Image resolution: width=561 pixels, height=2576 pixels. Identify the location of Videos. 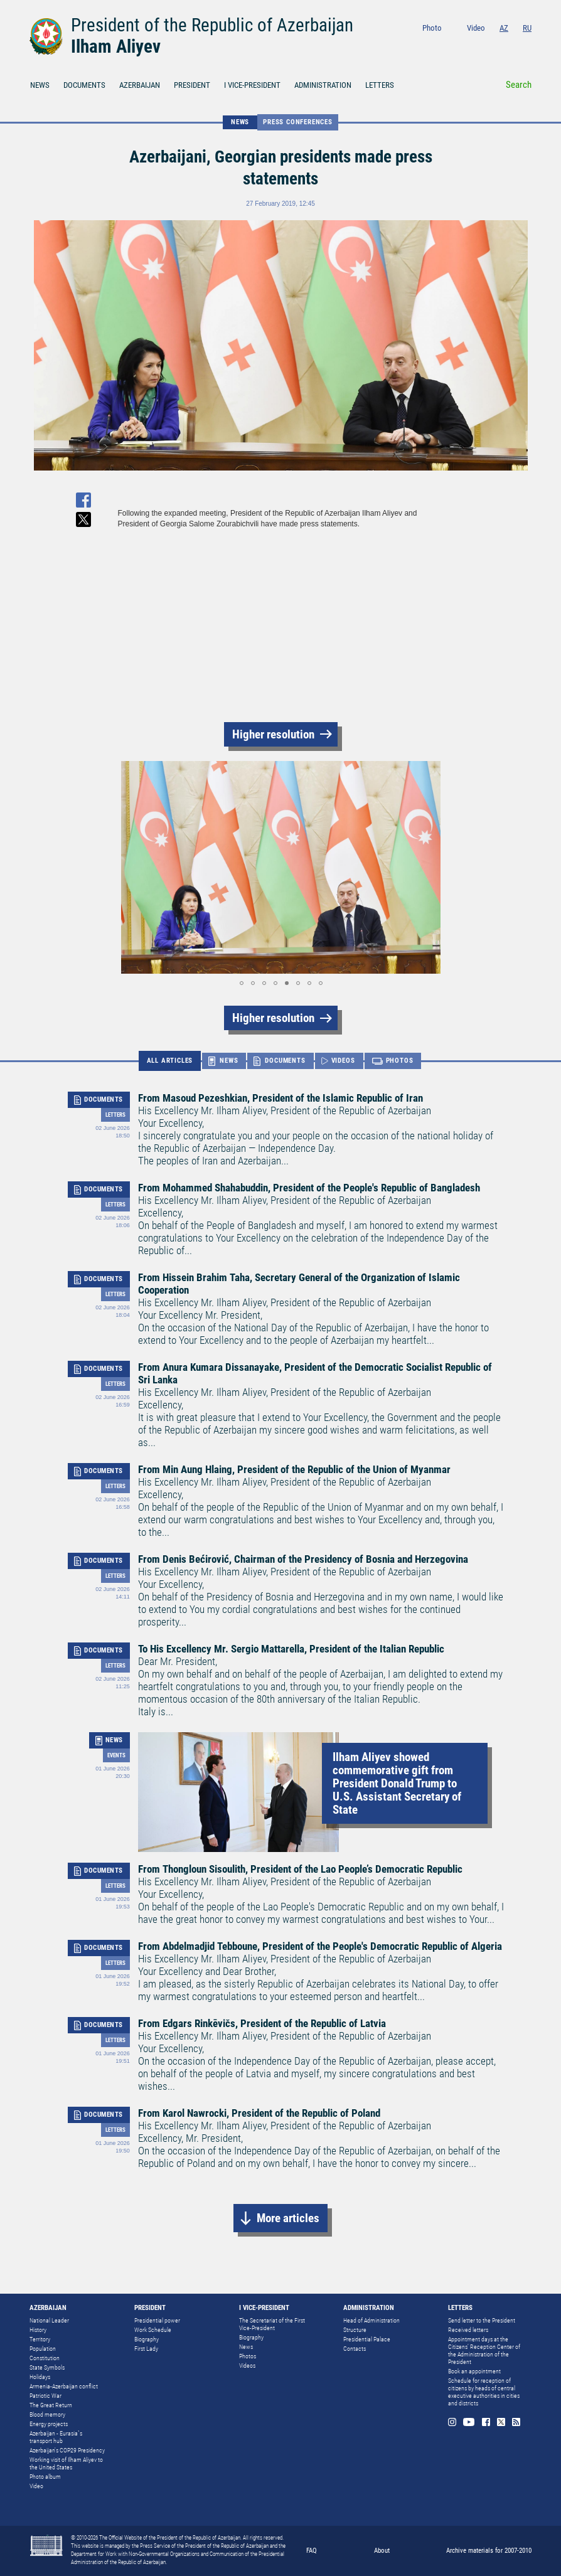
(247, 2365).